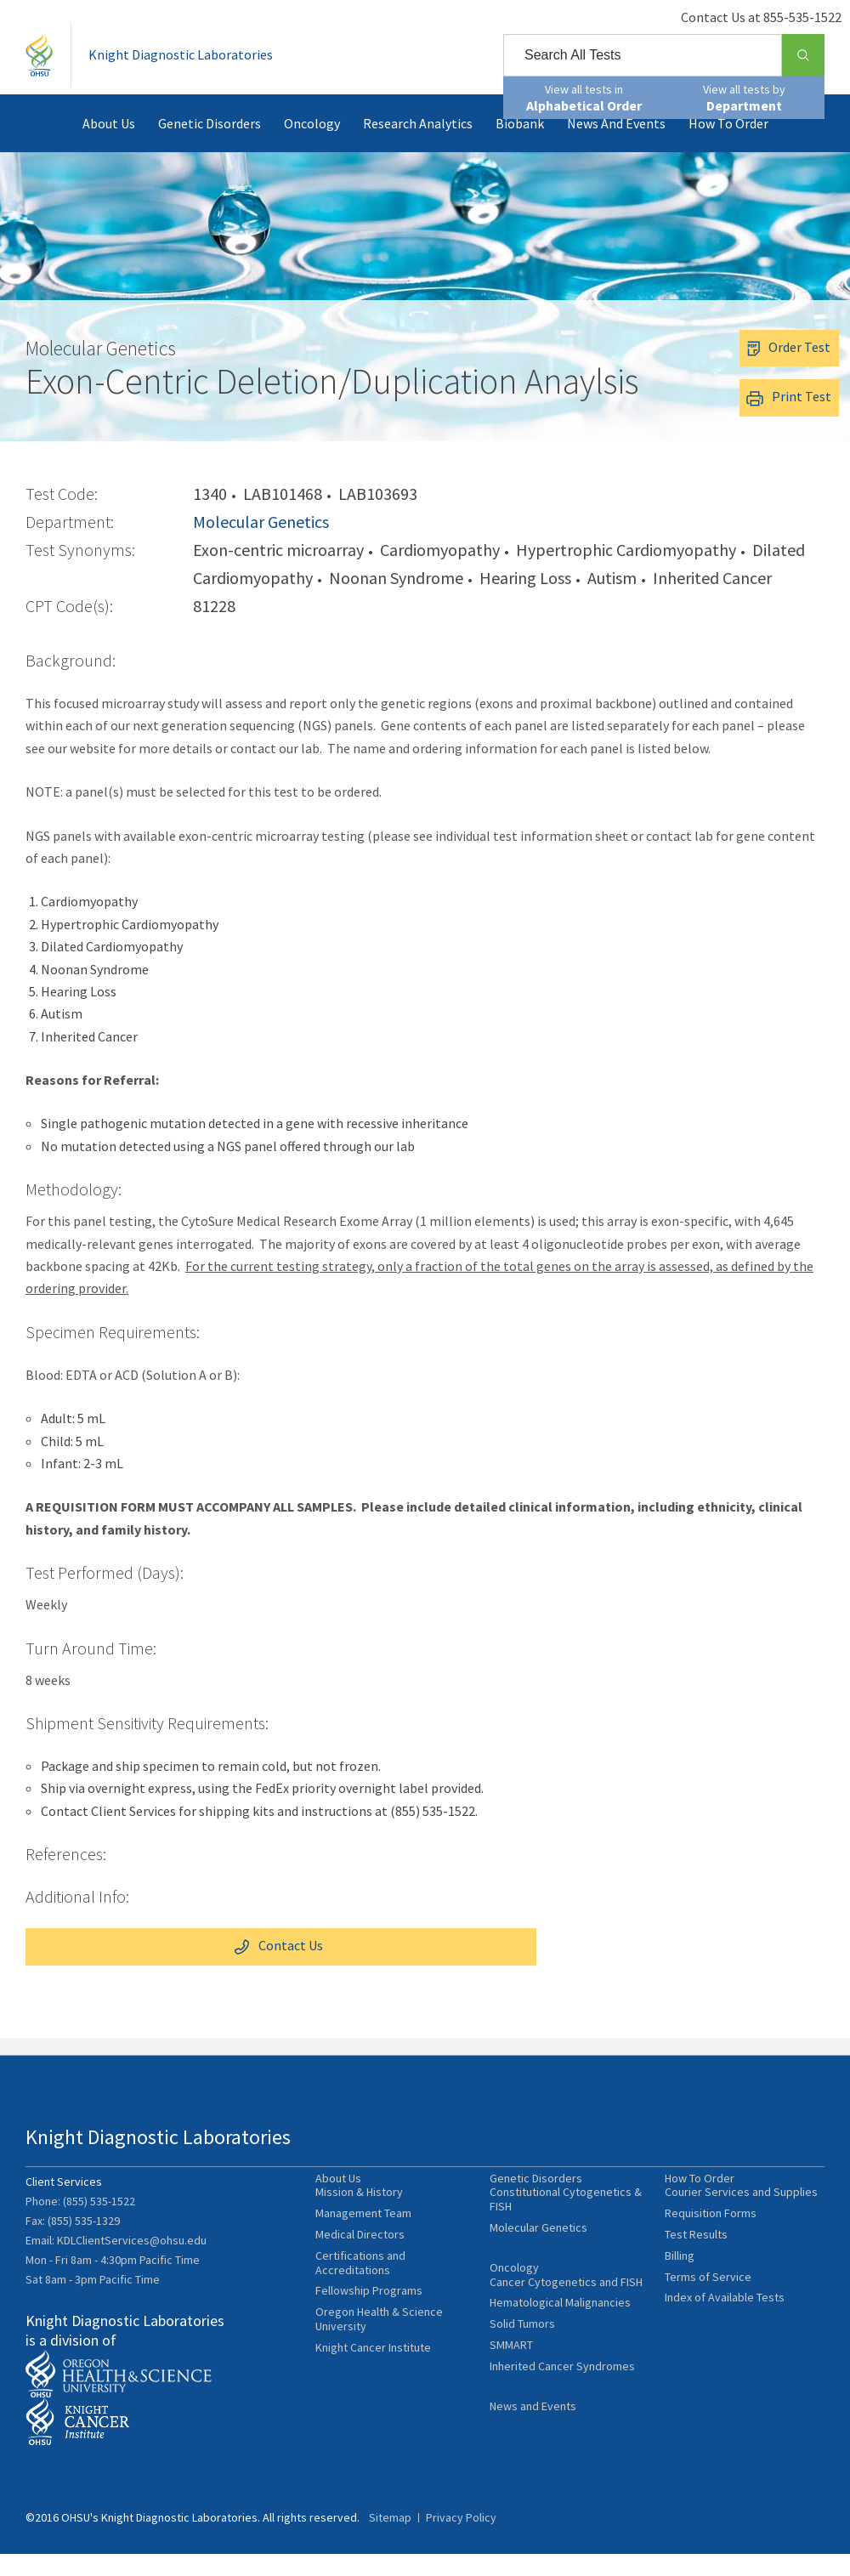 The height and width of the screenshot is (2576, 850). Describe the element at coordinates (566, 2228) in the screenshot. I see `Constitutional Cytogenetics & FISH` at that location.